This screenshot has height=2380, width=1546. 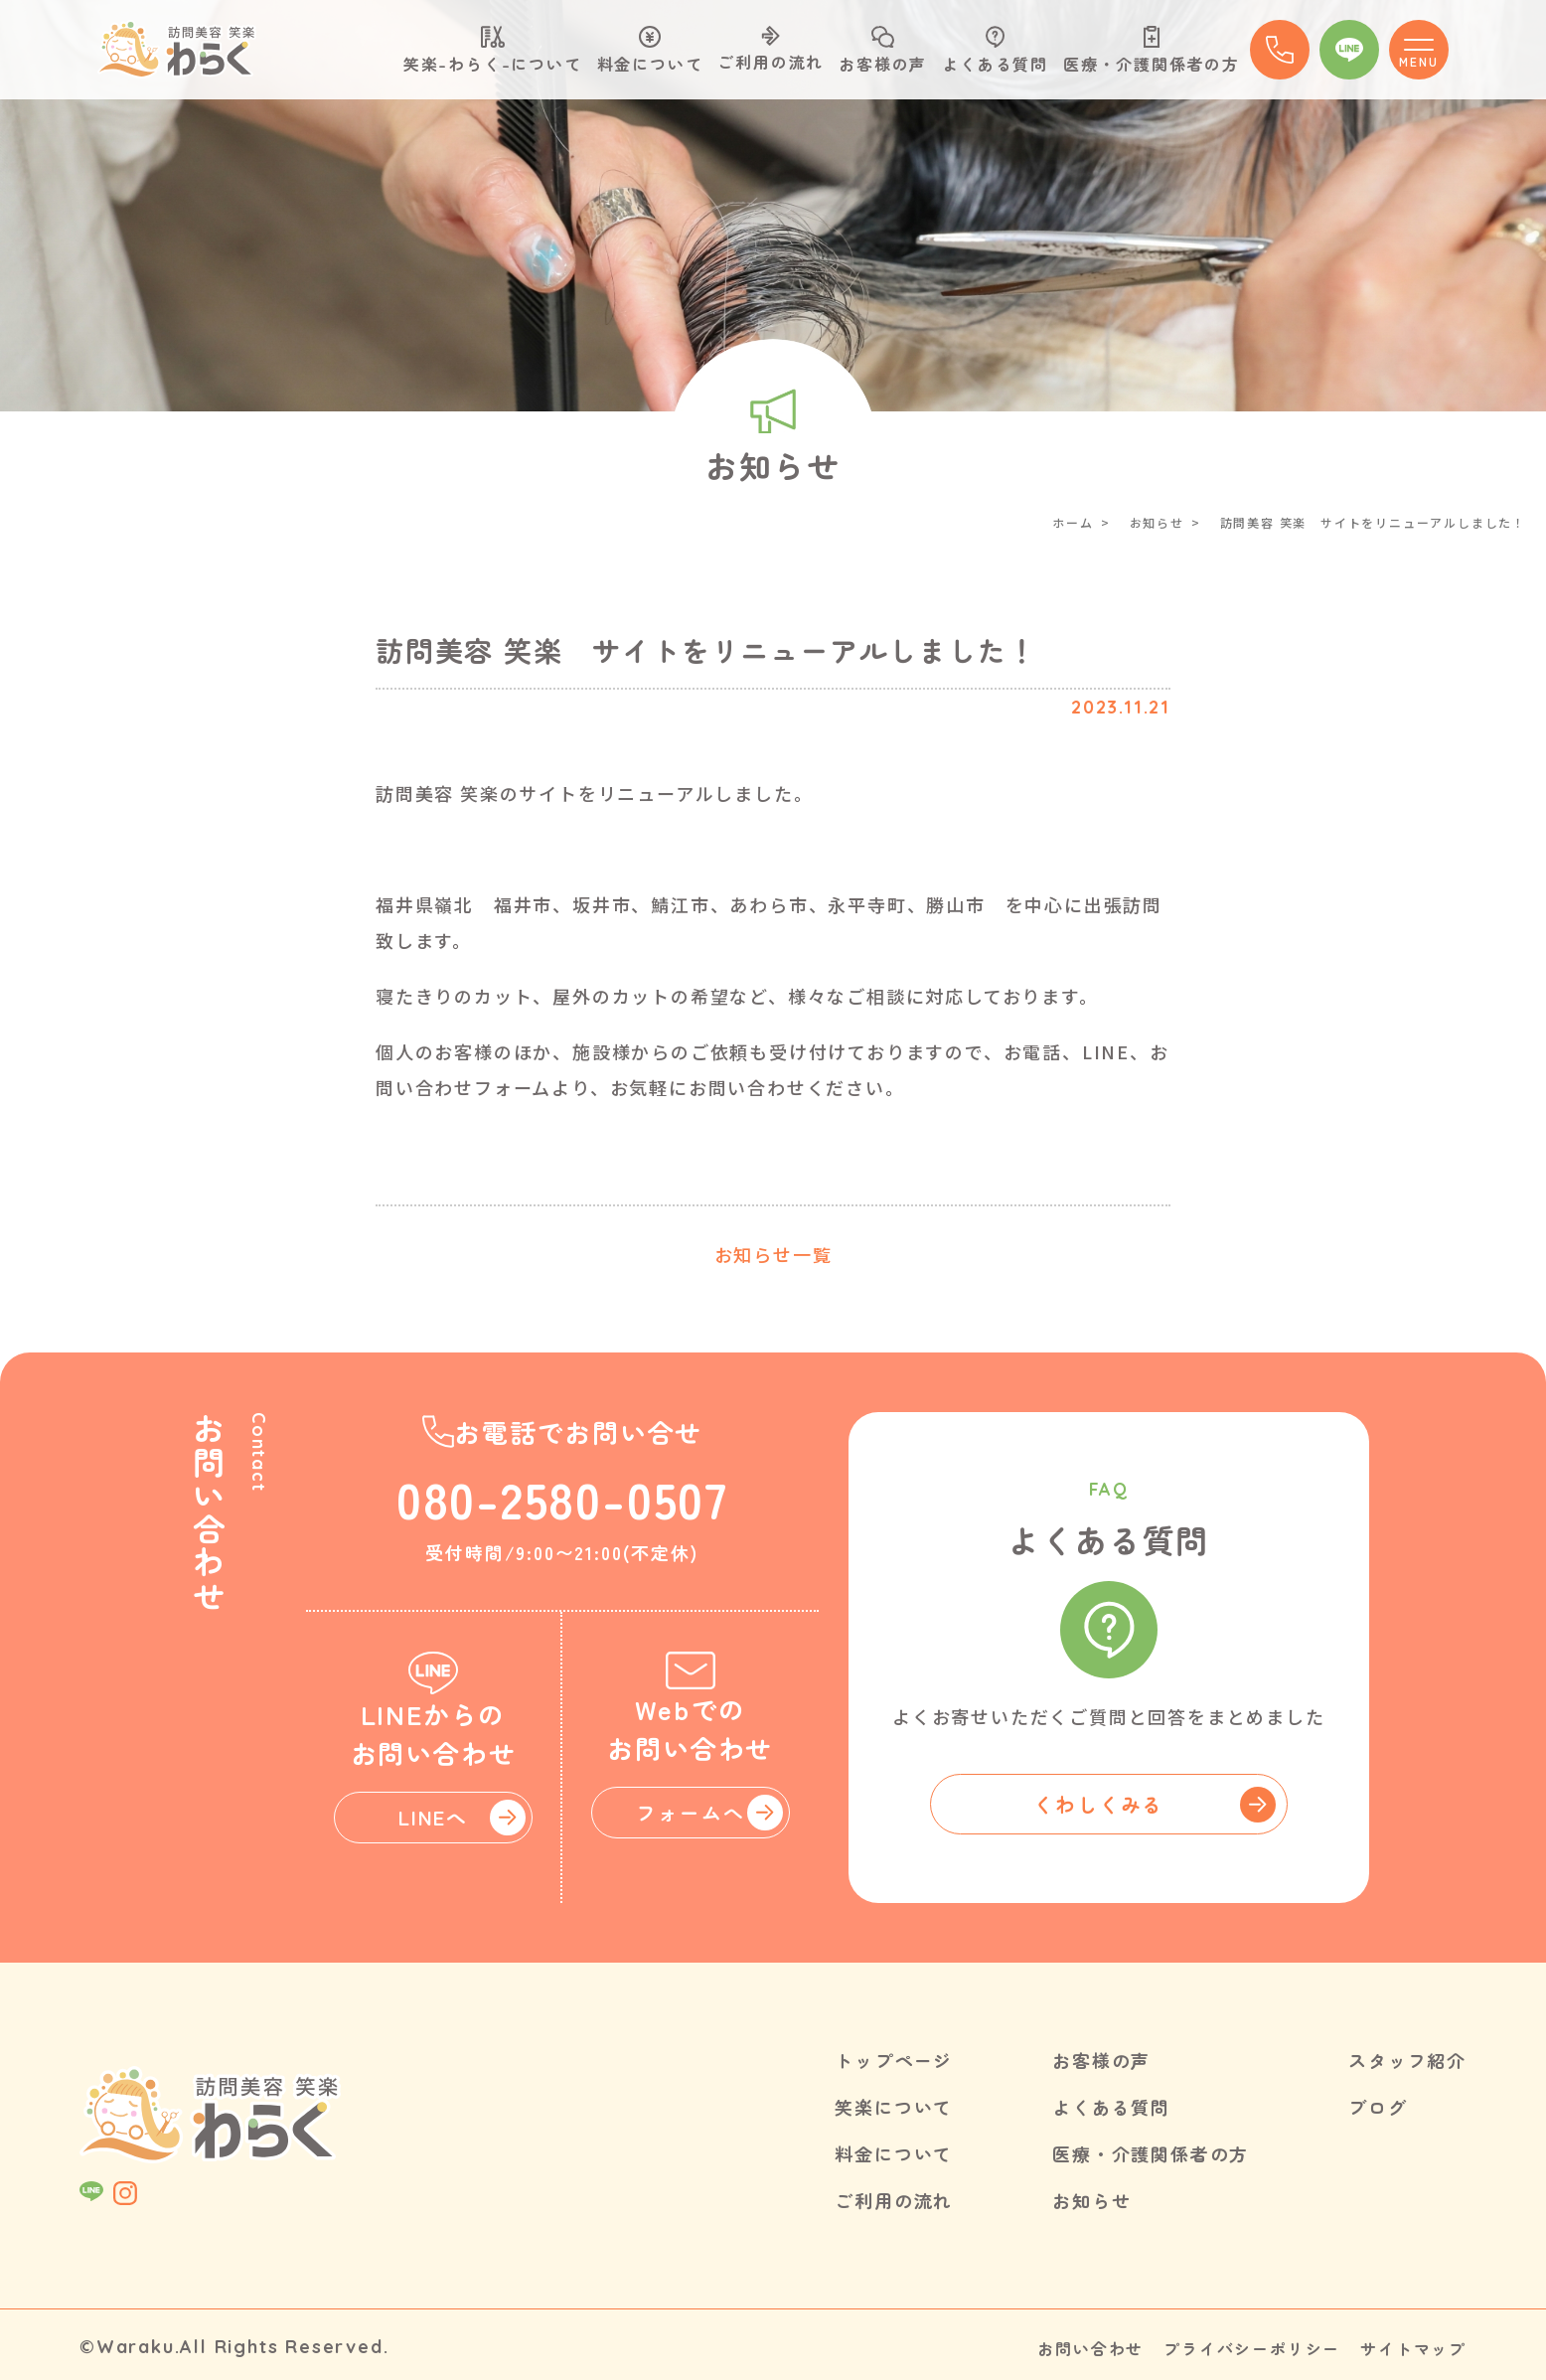 What do you see at coordinates (1151, 51) in the screenshot?
I see `医療・介護関係者の方` at bounding box center [1151, 51].